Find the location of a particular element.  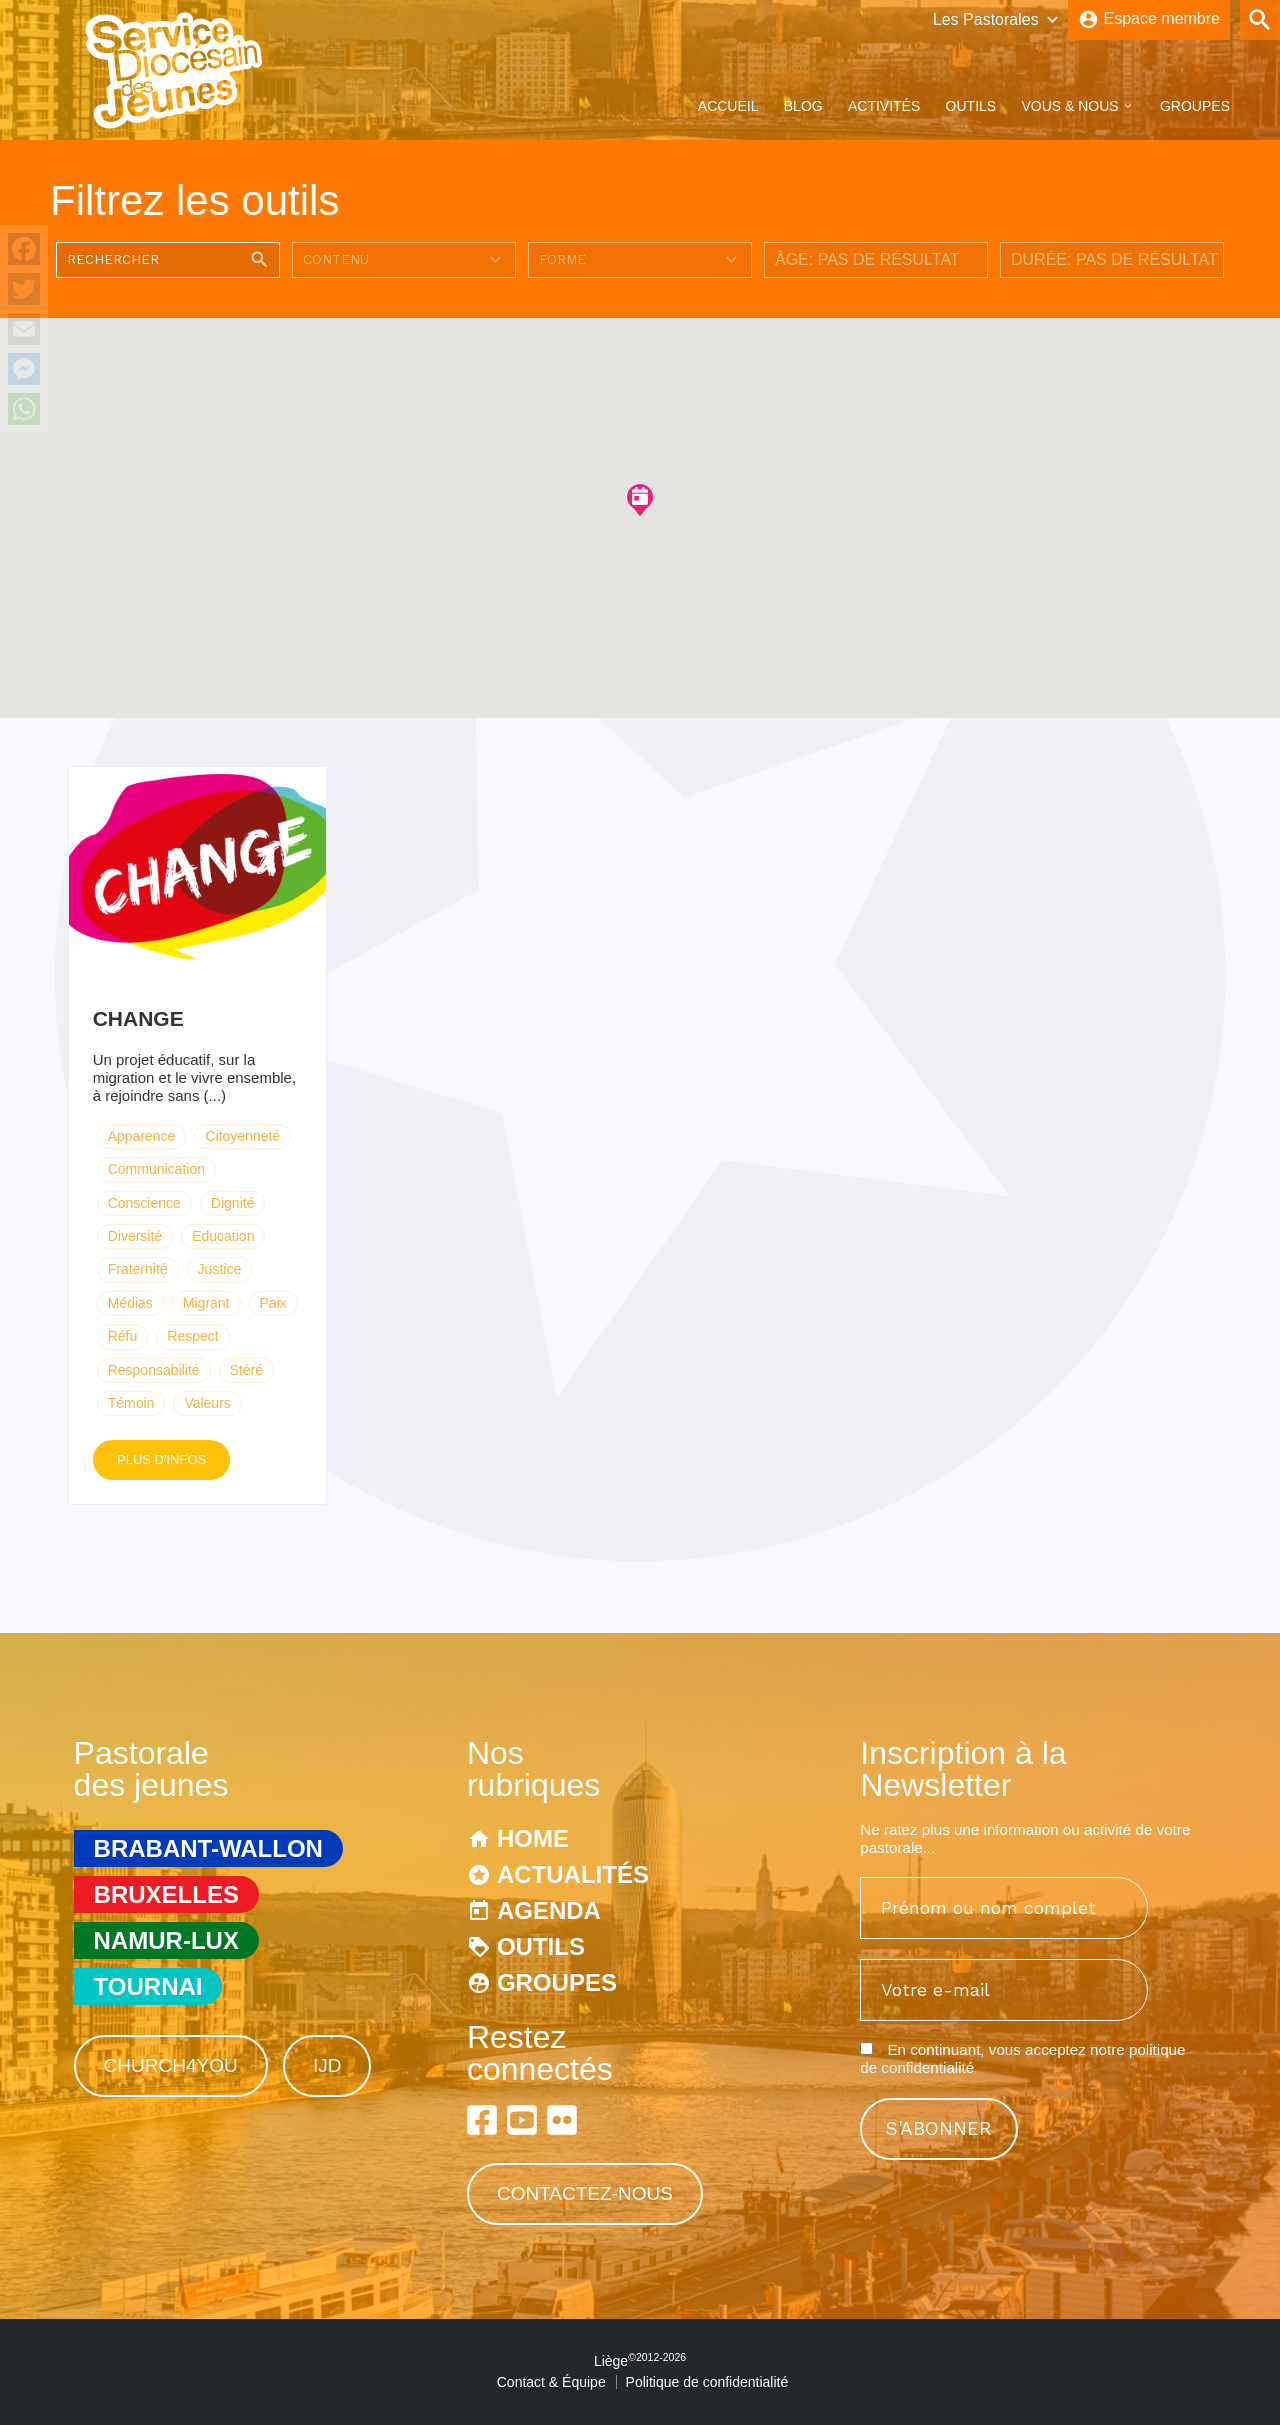

Paix is located at coordinates (273, 1303).